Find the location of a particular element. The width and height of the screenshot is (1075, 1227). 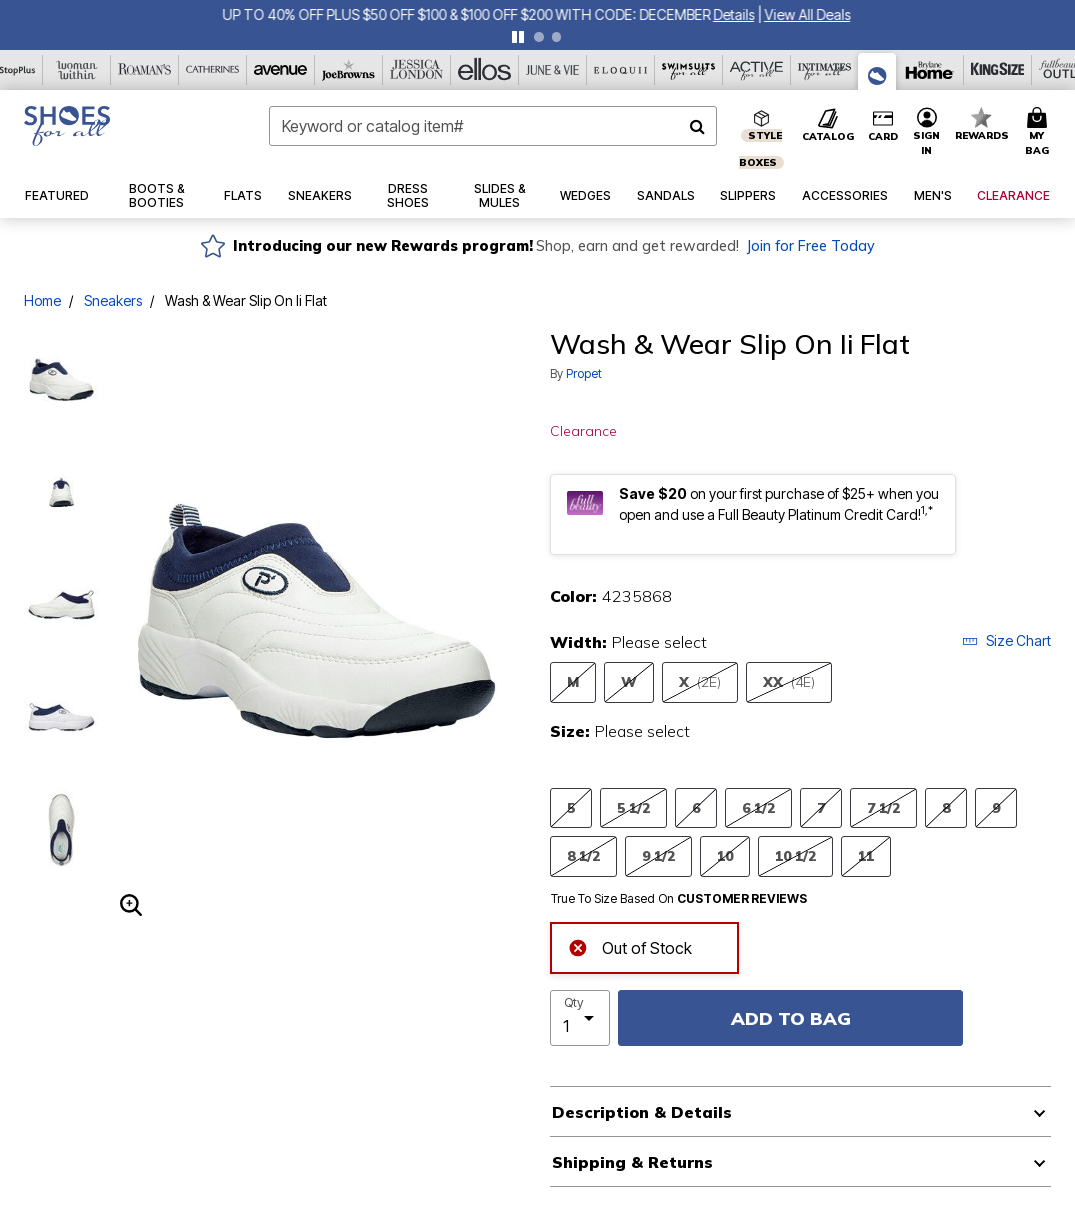

Sneakers is located at coordinates (113, 300).